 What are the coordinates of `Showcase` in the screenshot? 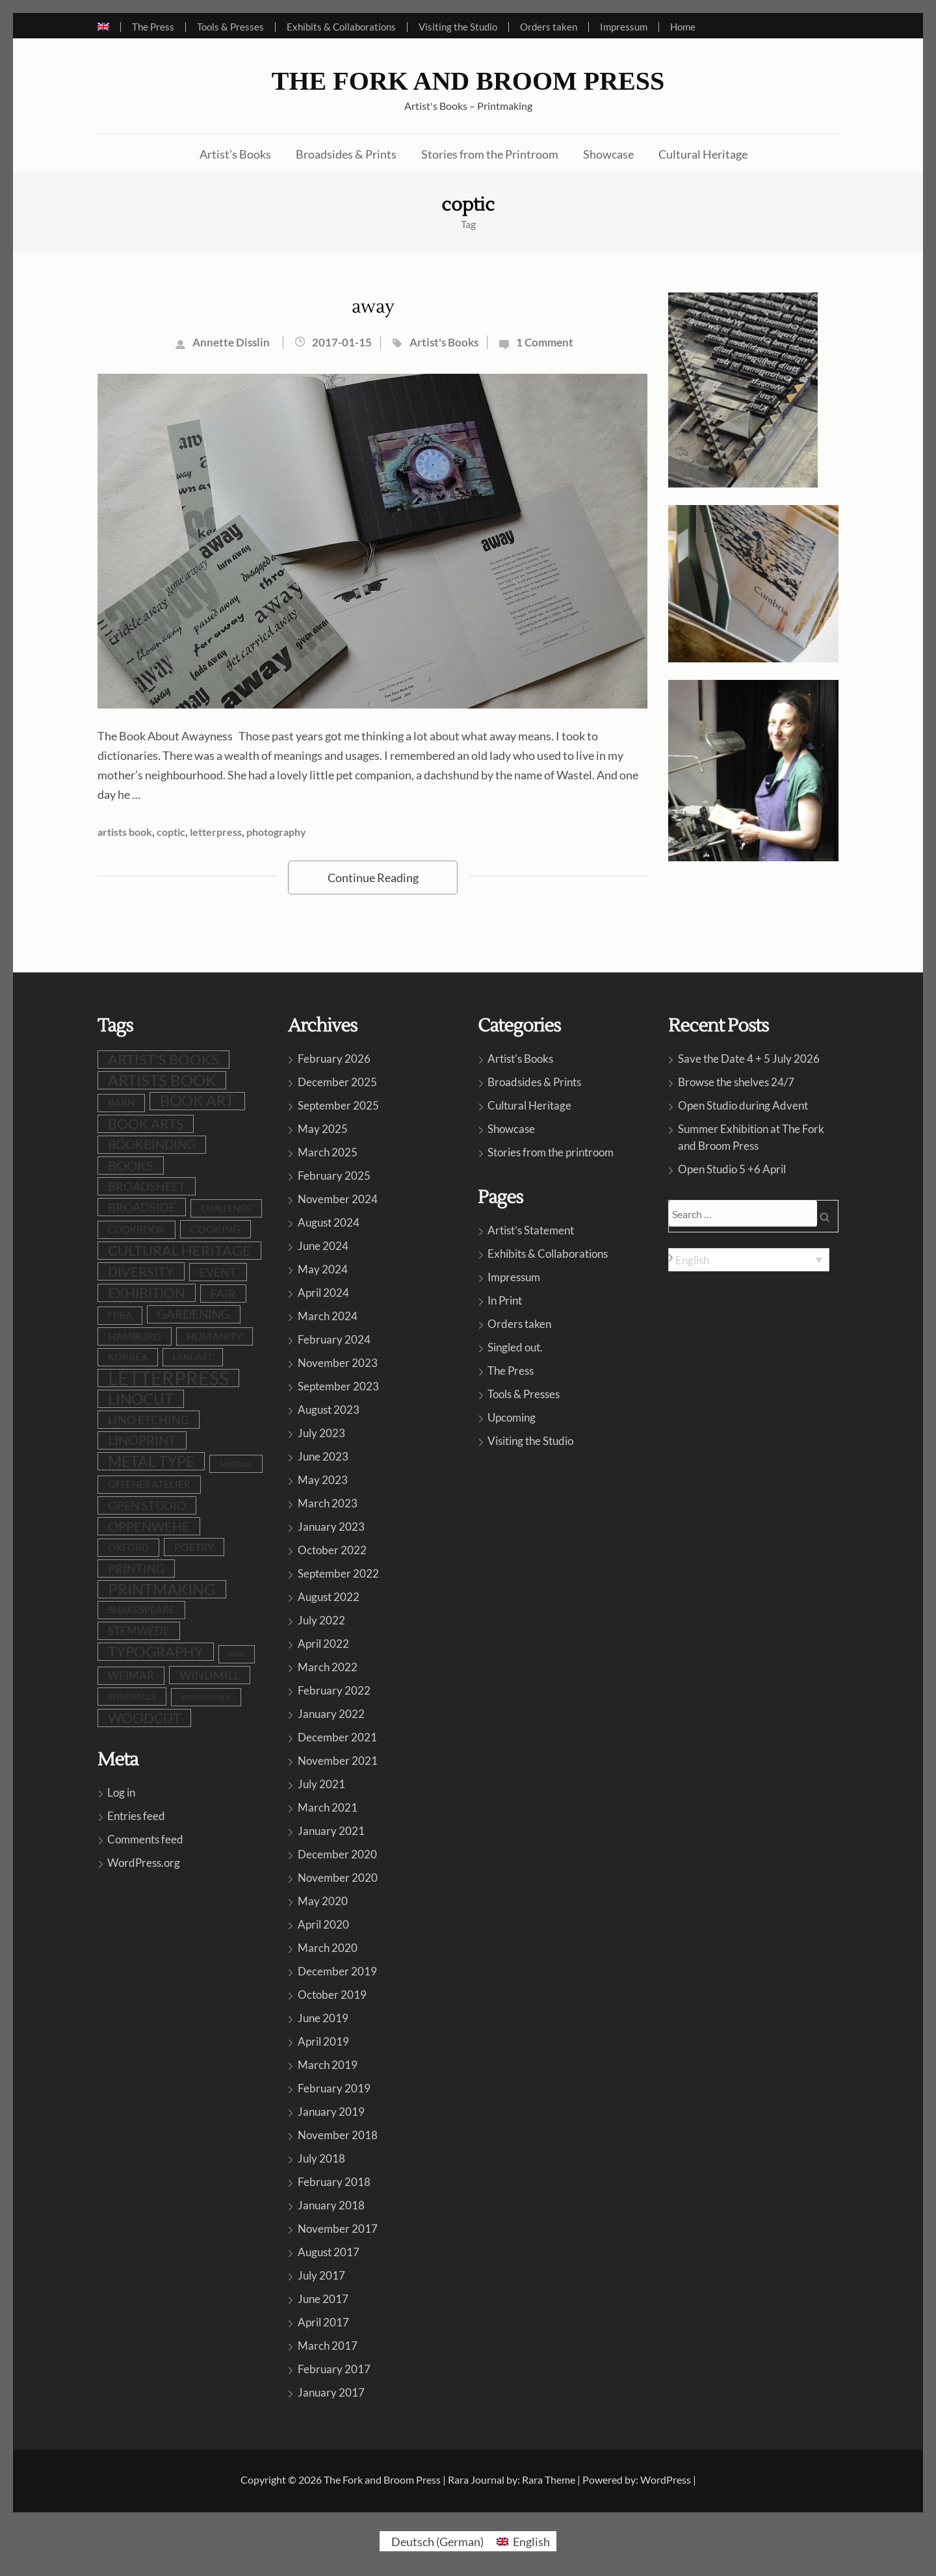 It's located at (608, 154).